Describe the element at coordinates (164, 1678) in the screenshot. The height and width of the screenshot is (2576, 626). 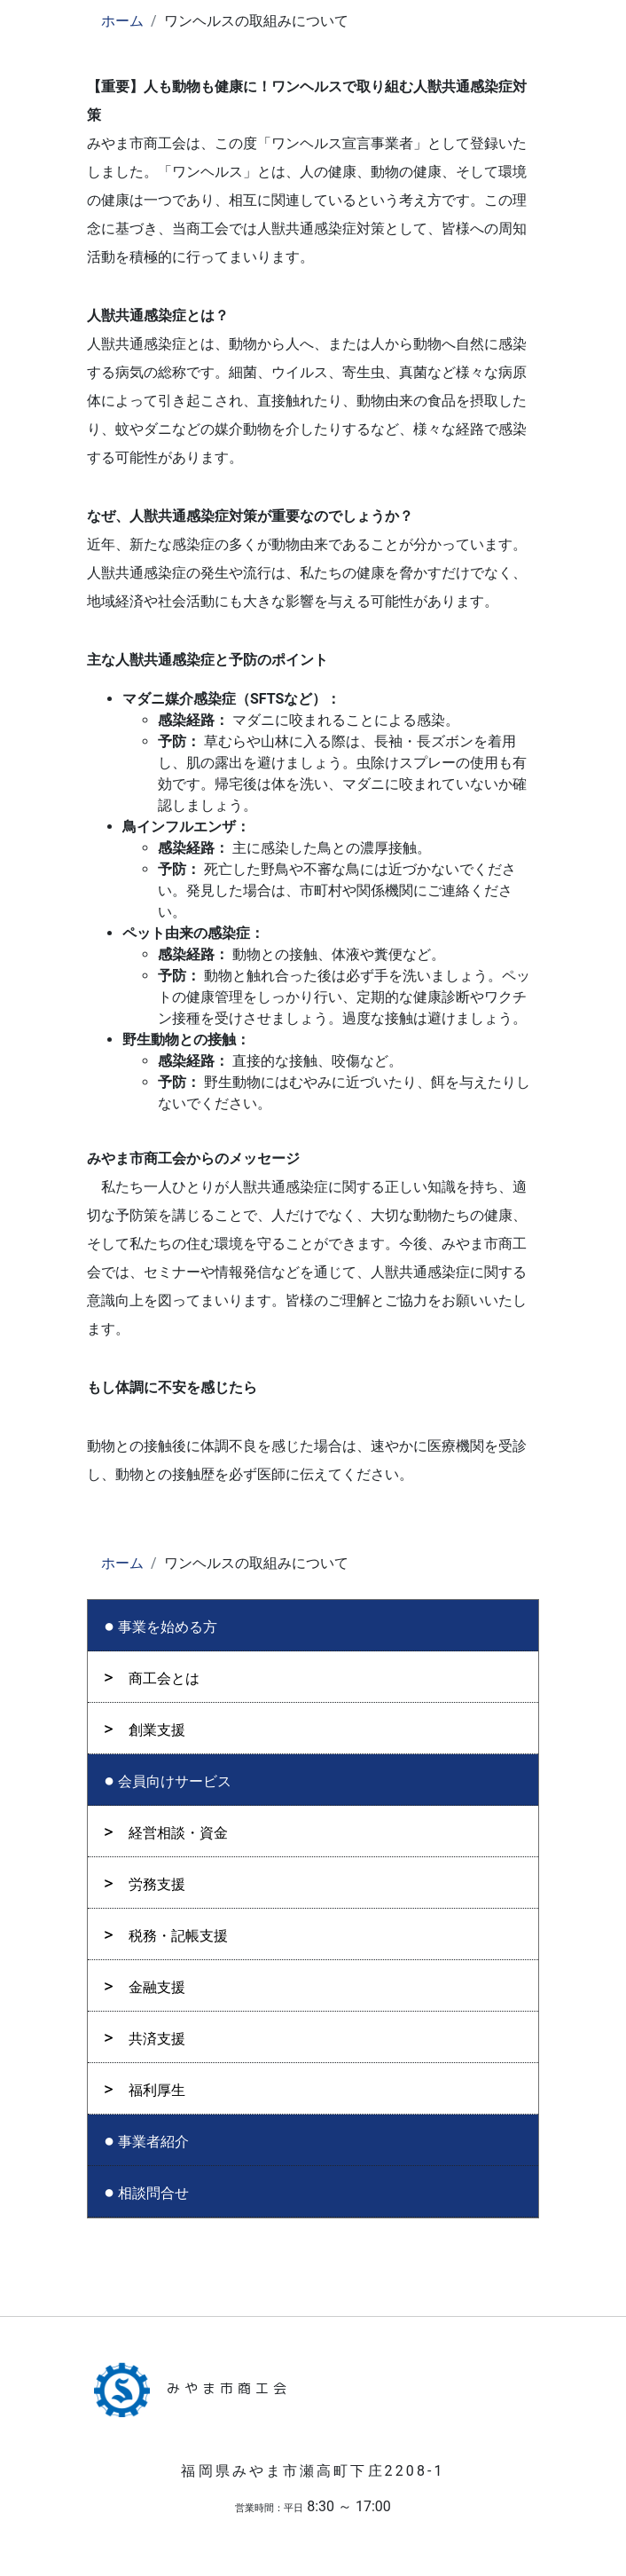
I see `商工会とは` at that location.